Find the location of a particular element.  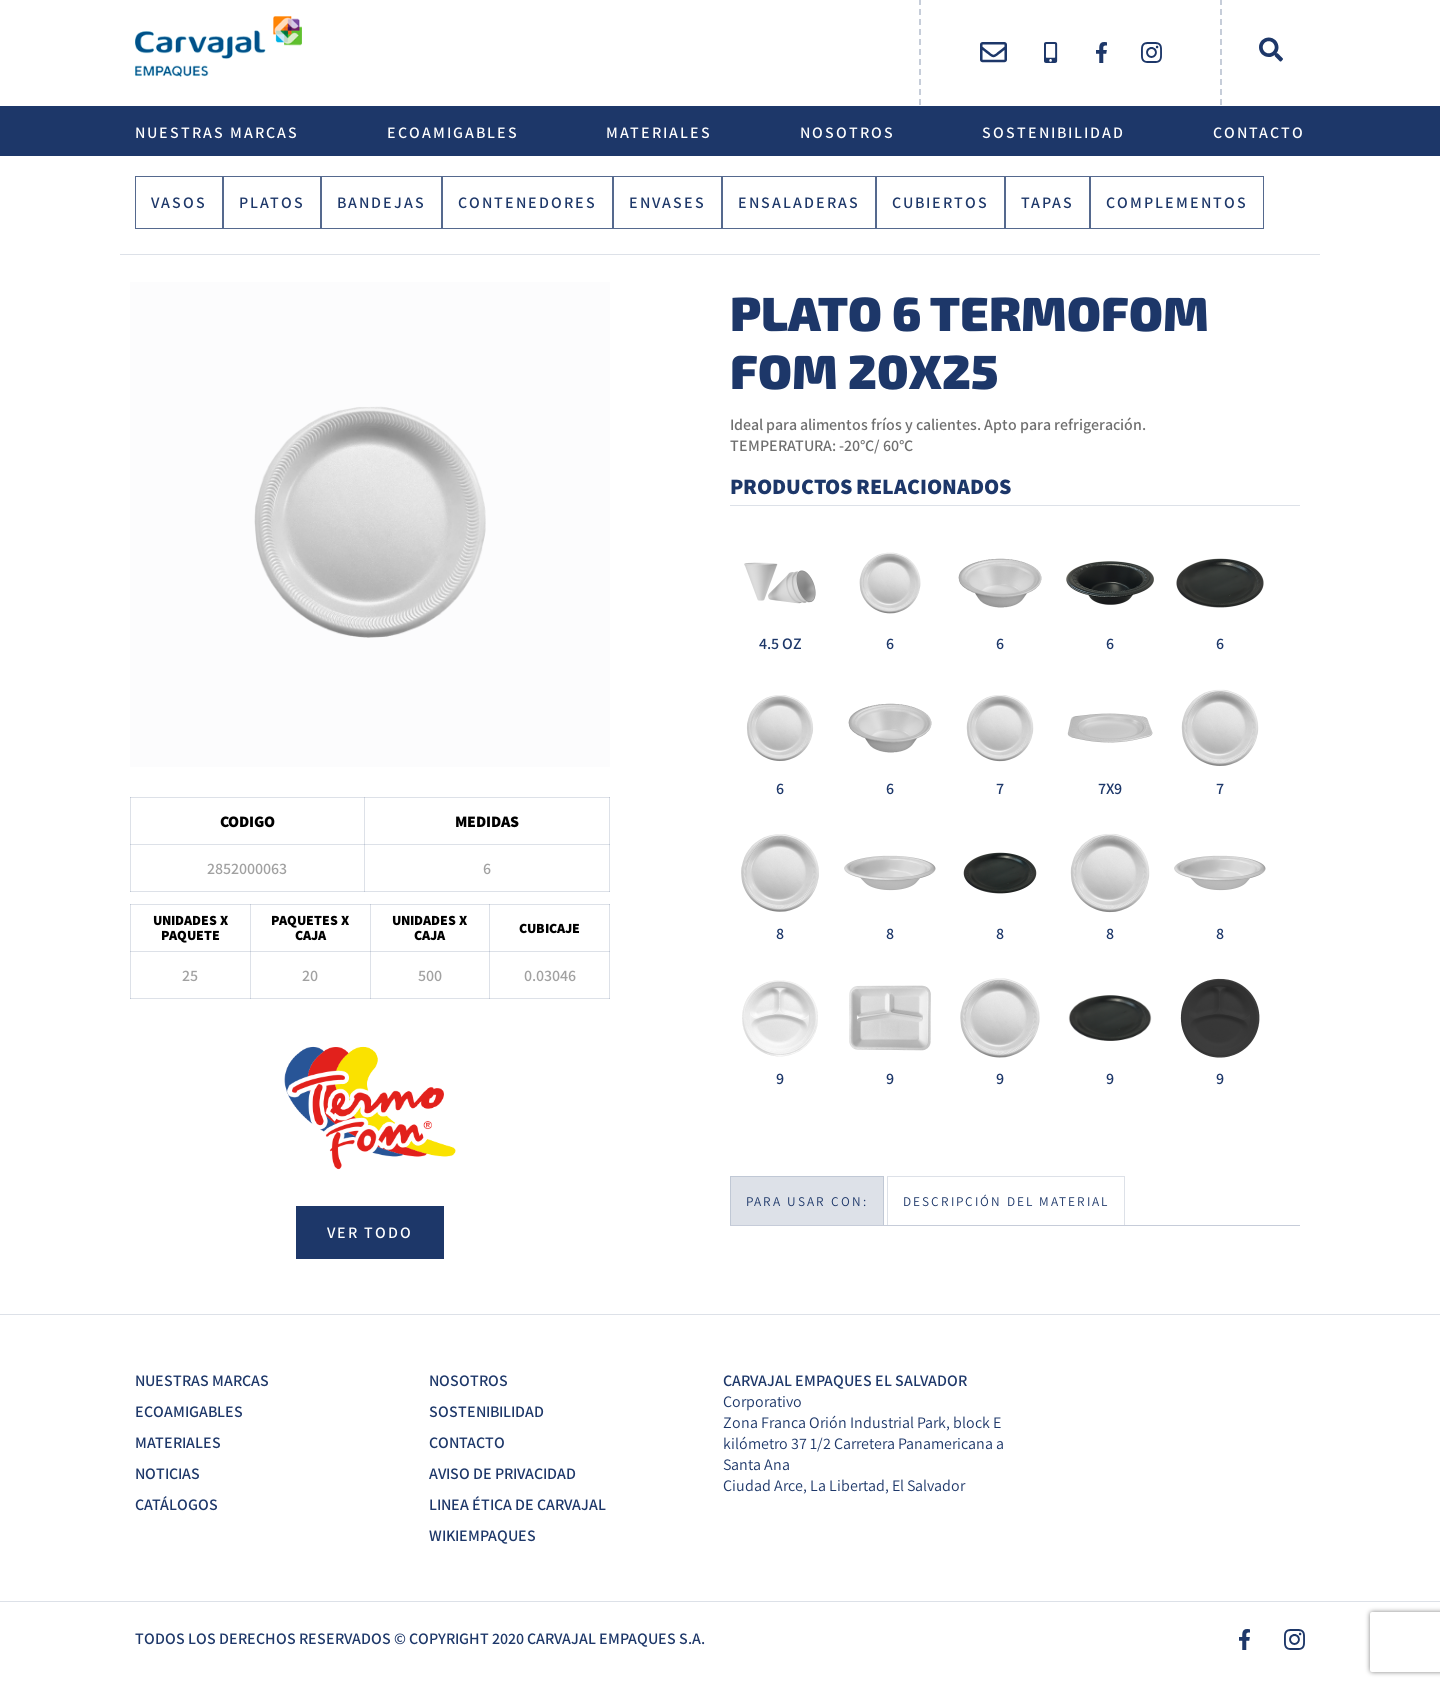

Complementos is located at coordinates (1177, 202).